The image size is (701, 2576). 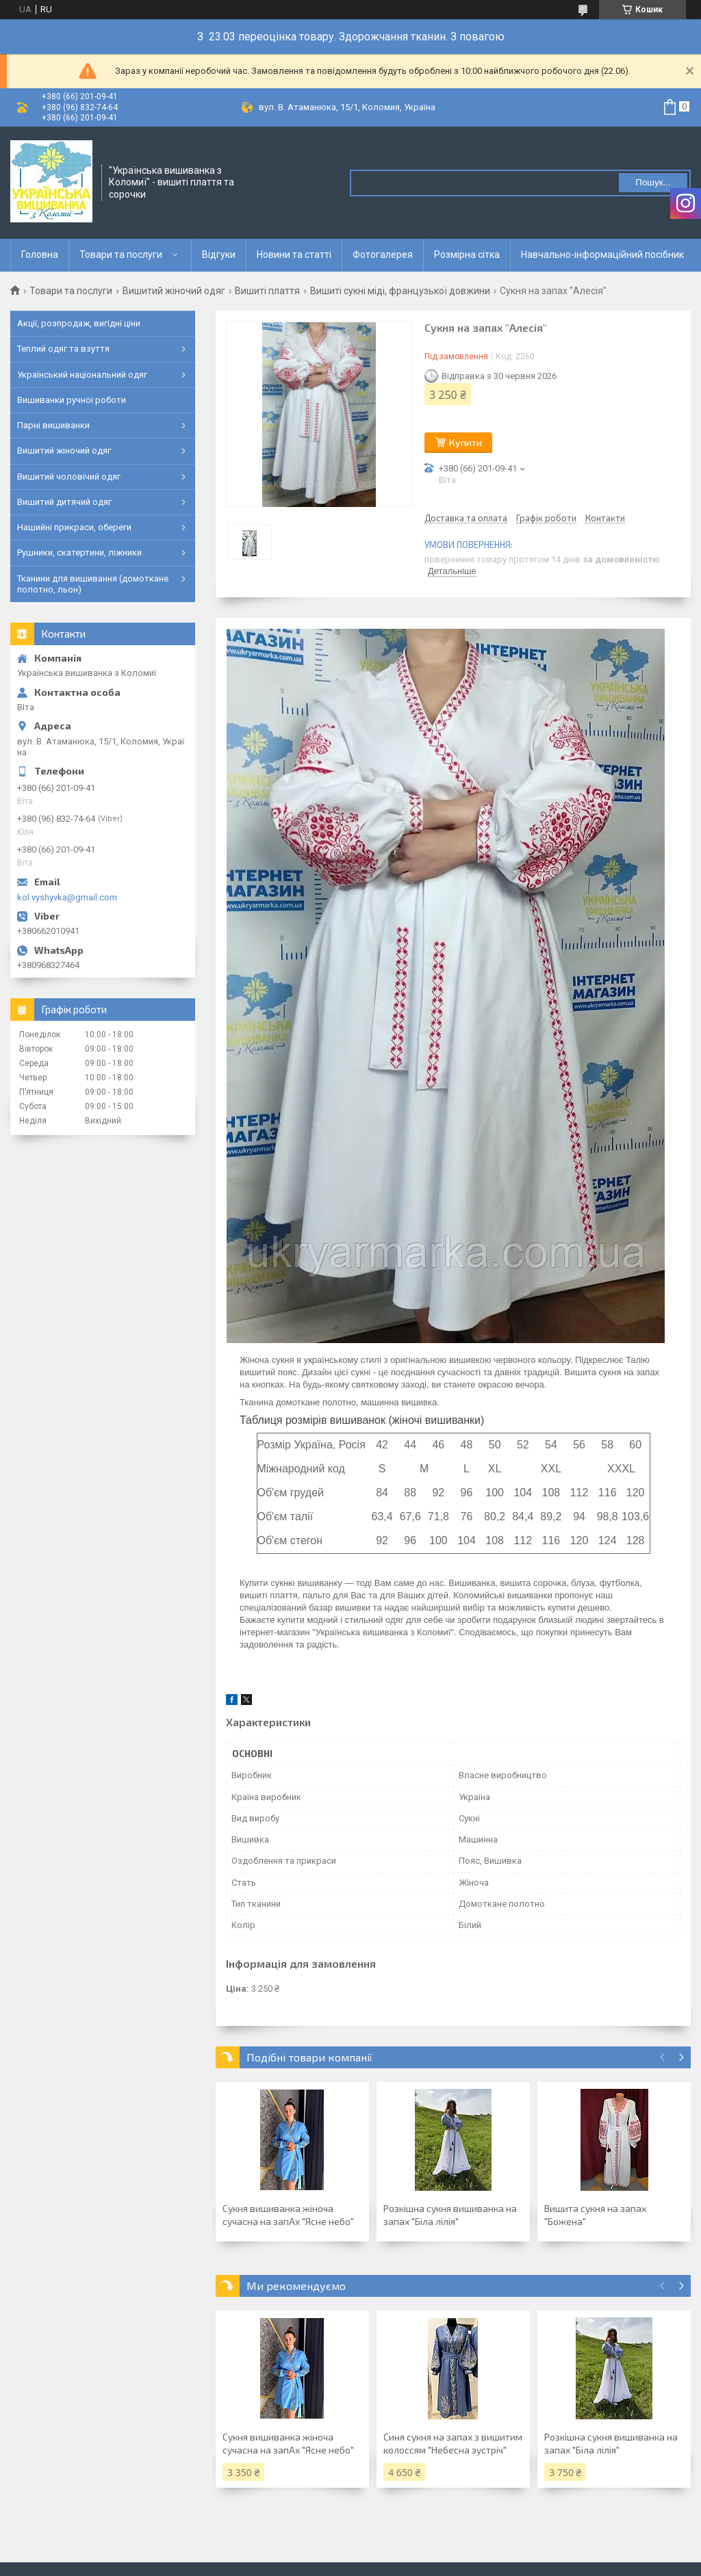 What do you see at coordinates (74, 527) in the screenshot?
I see `Нашийні прикраси, обереги` at bounding box center [74, 527].